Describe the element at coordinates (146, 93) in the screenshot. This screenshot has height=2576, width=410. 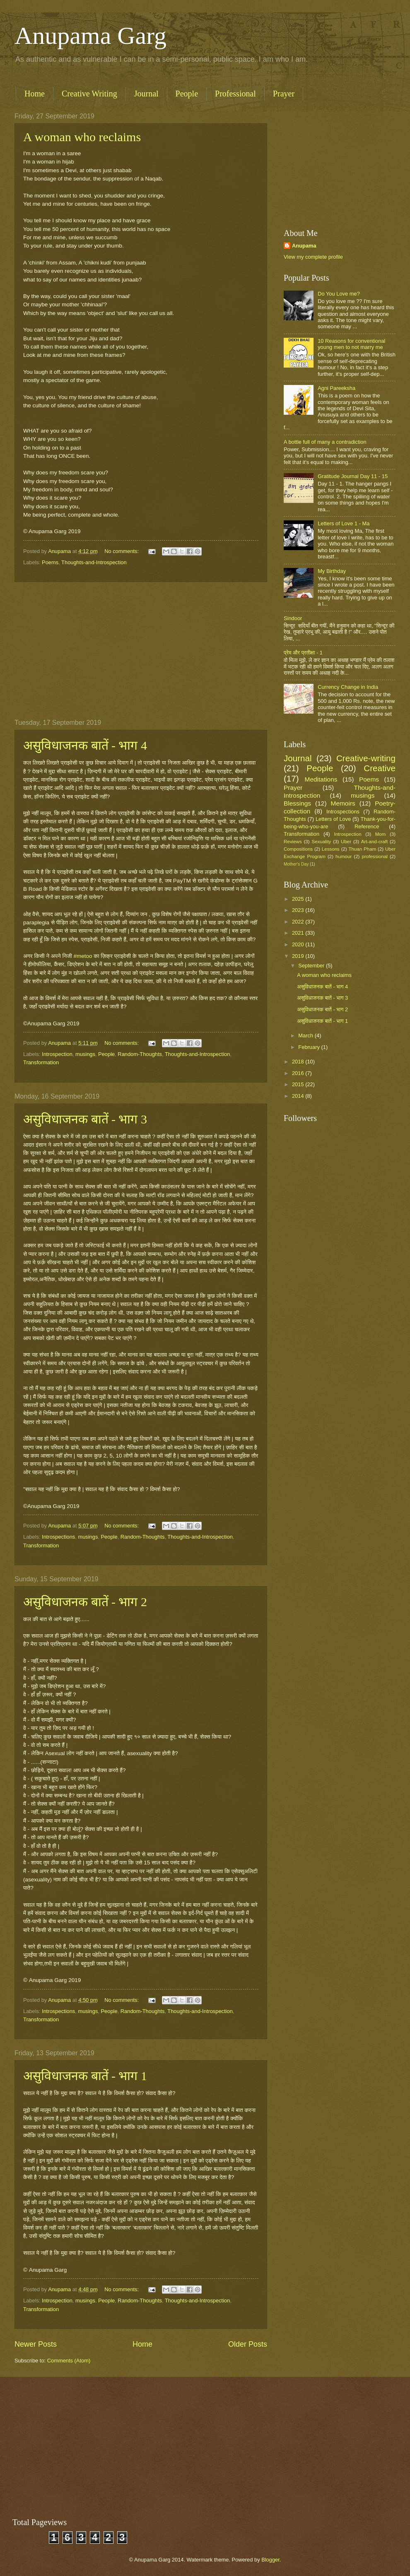
I see `Journal` at that location.